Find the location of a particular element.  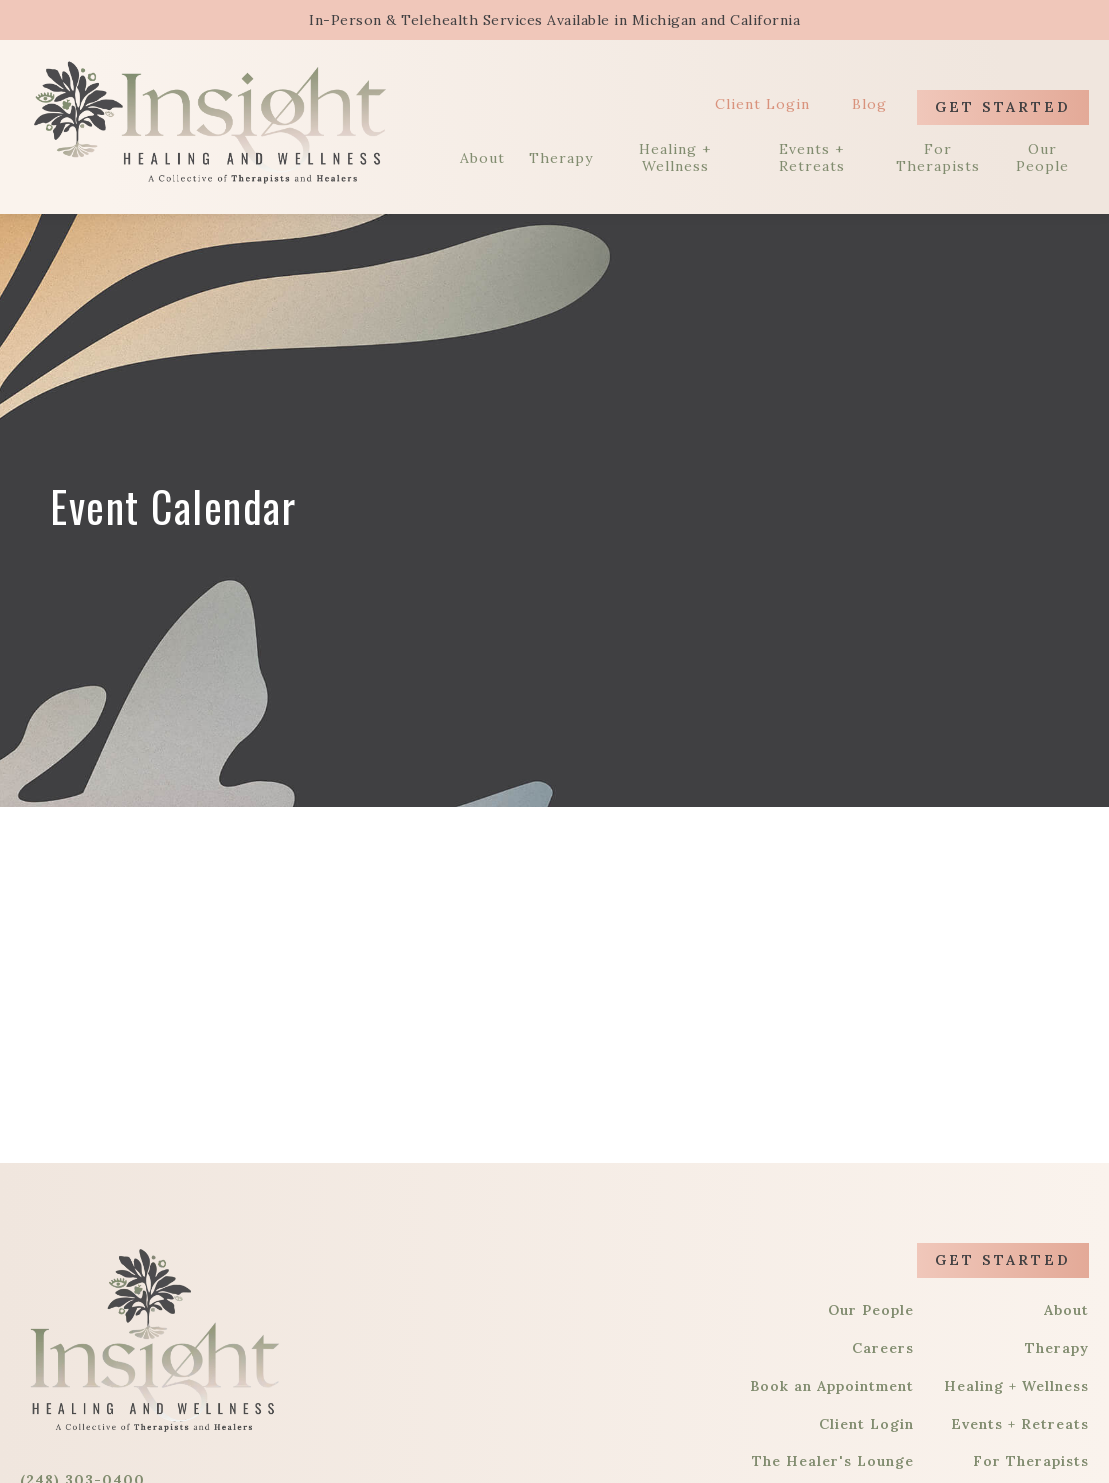

About is located at coordinates (482, 158).